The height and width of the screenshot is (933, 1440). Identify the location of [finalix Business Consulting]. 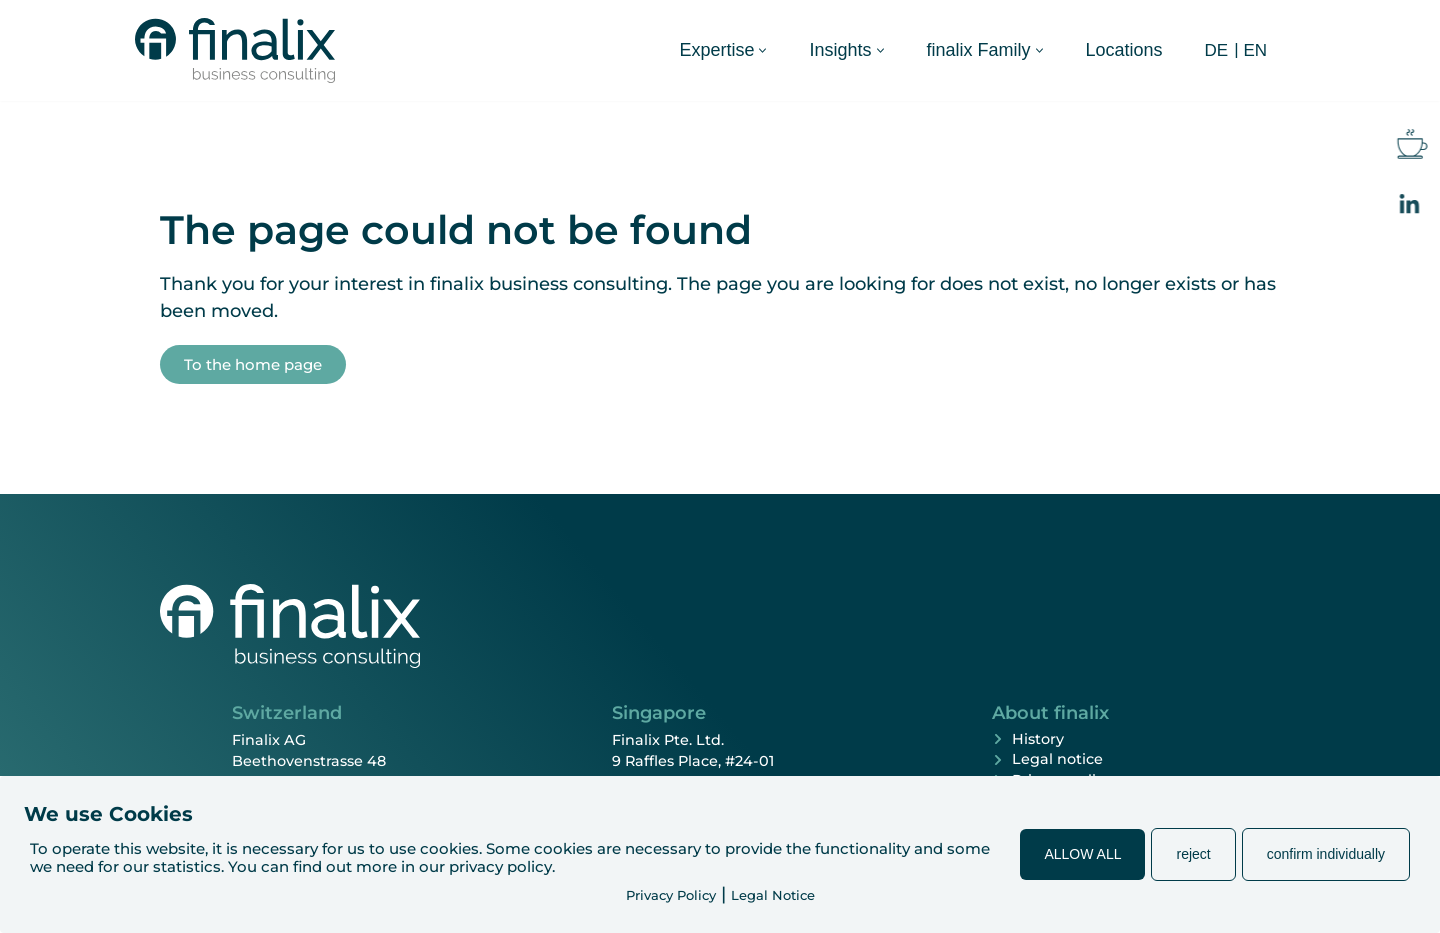
(235, 50).